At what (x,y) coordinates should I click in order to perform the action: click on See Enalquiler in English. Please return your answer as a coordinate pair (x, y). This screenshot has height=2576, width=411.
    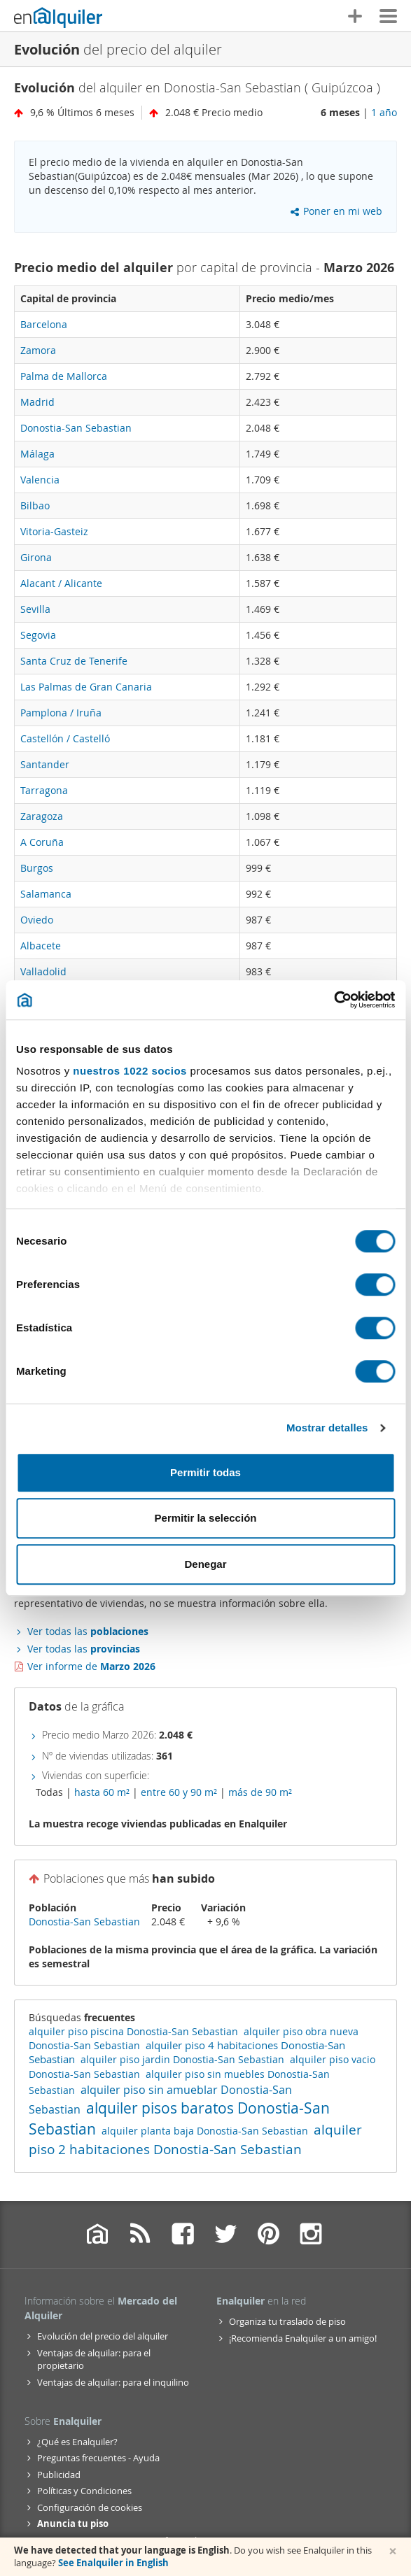
    Looking at the image, I should click on (113, 2562).